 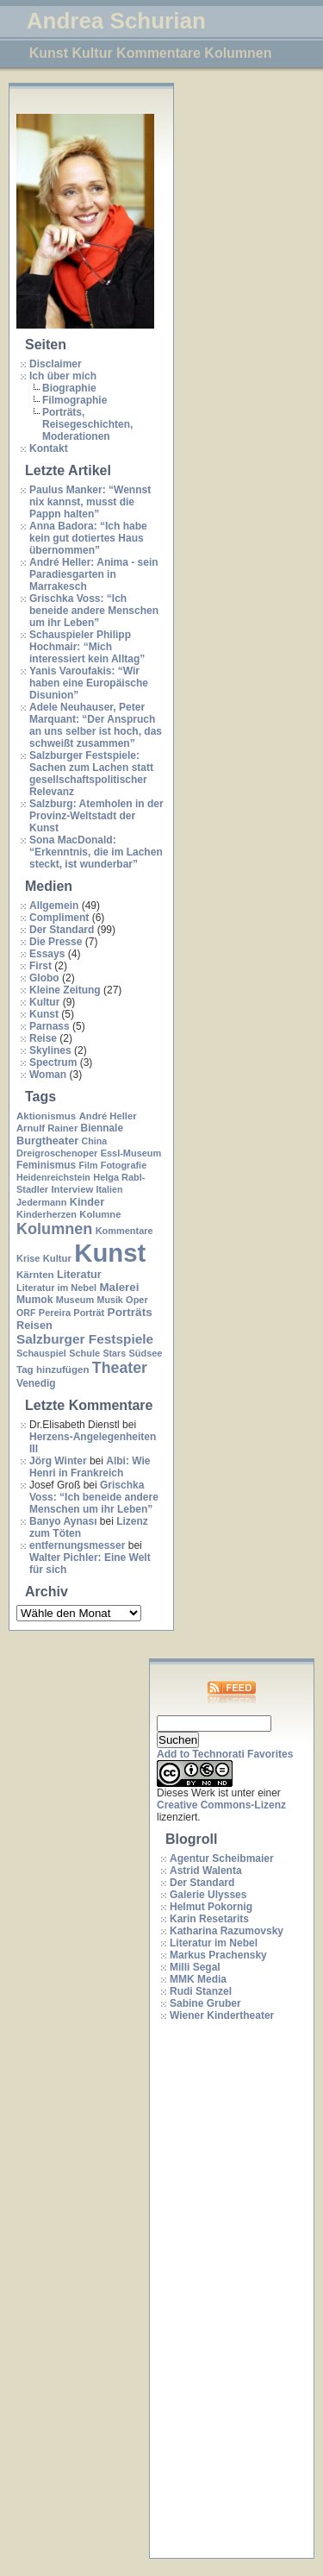 I want to click on Biographie, so click(x=69, y=388).